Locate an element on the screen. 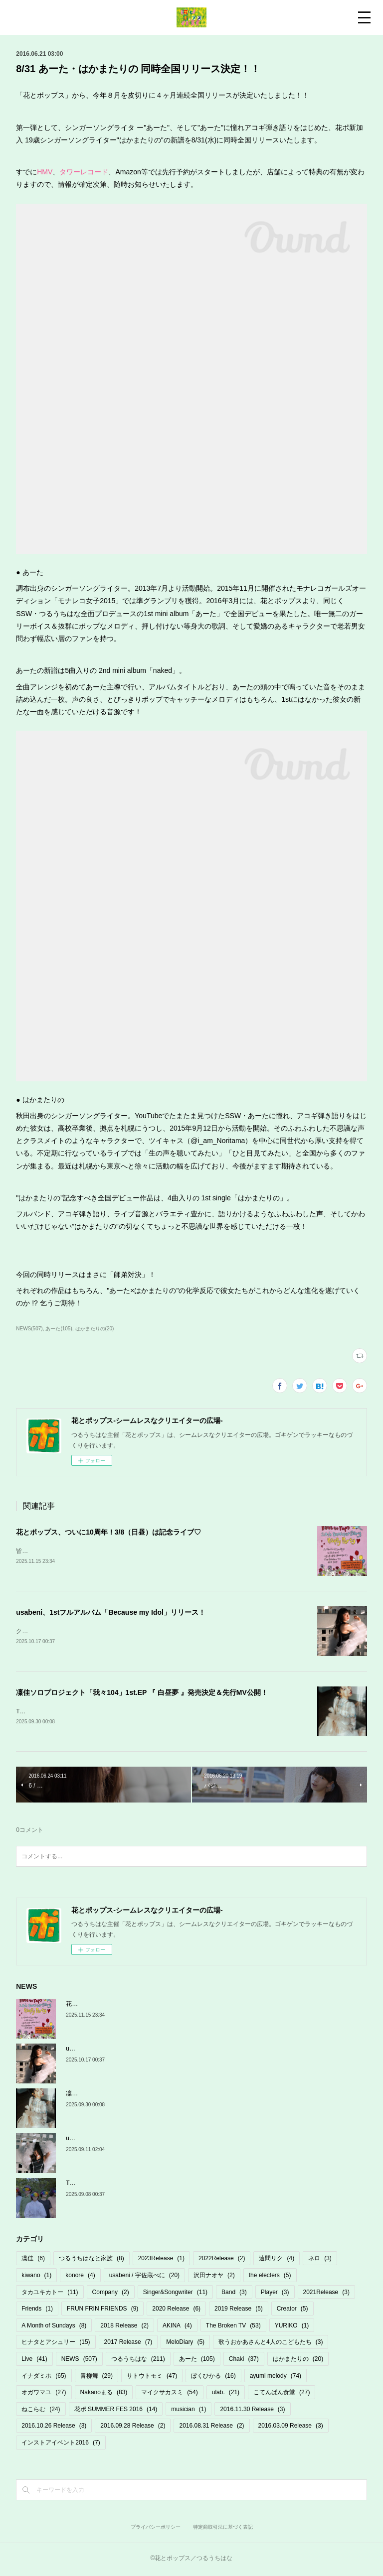  2016.03.09 Release is located at coordinates (290, 2428).